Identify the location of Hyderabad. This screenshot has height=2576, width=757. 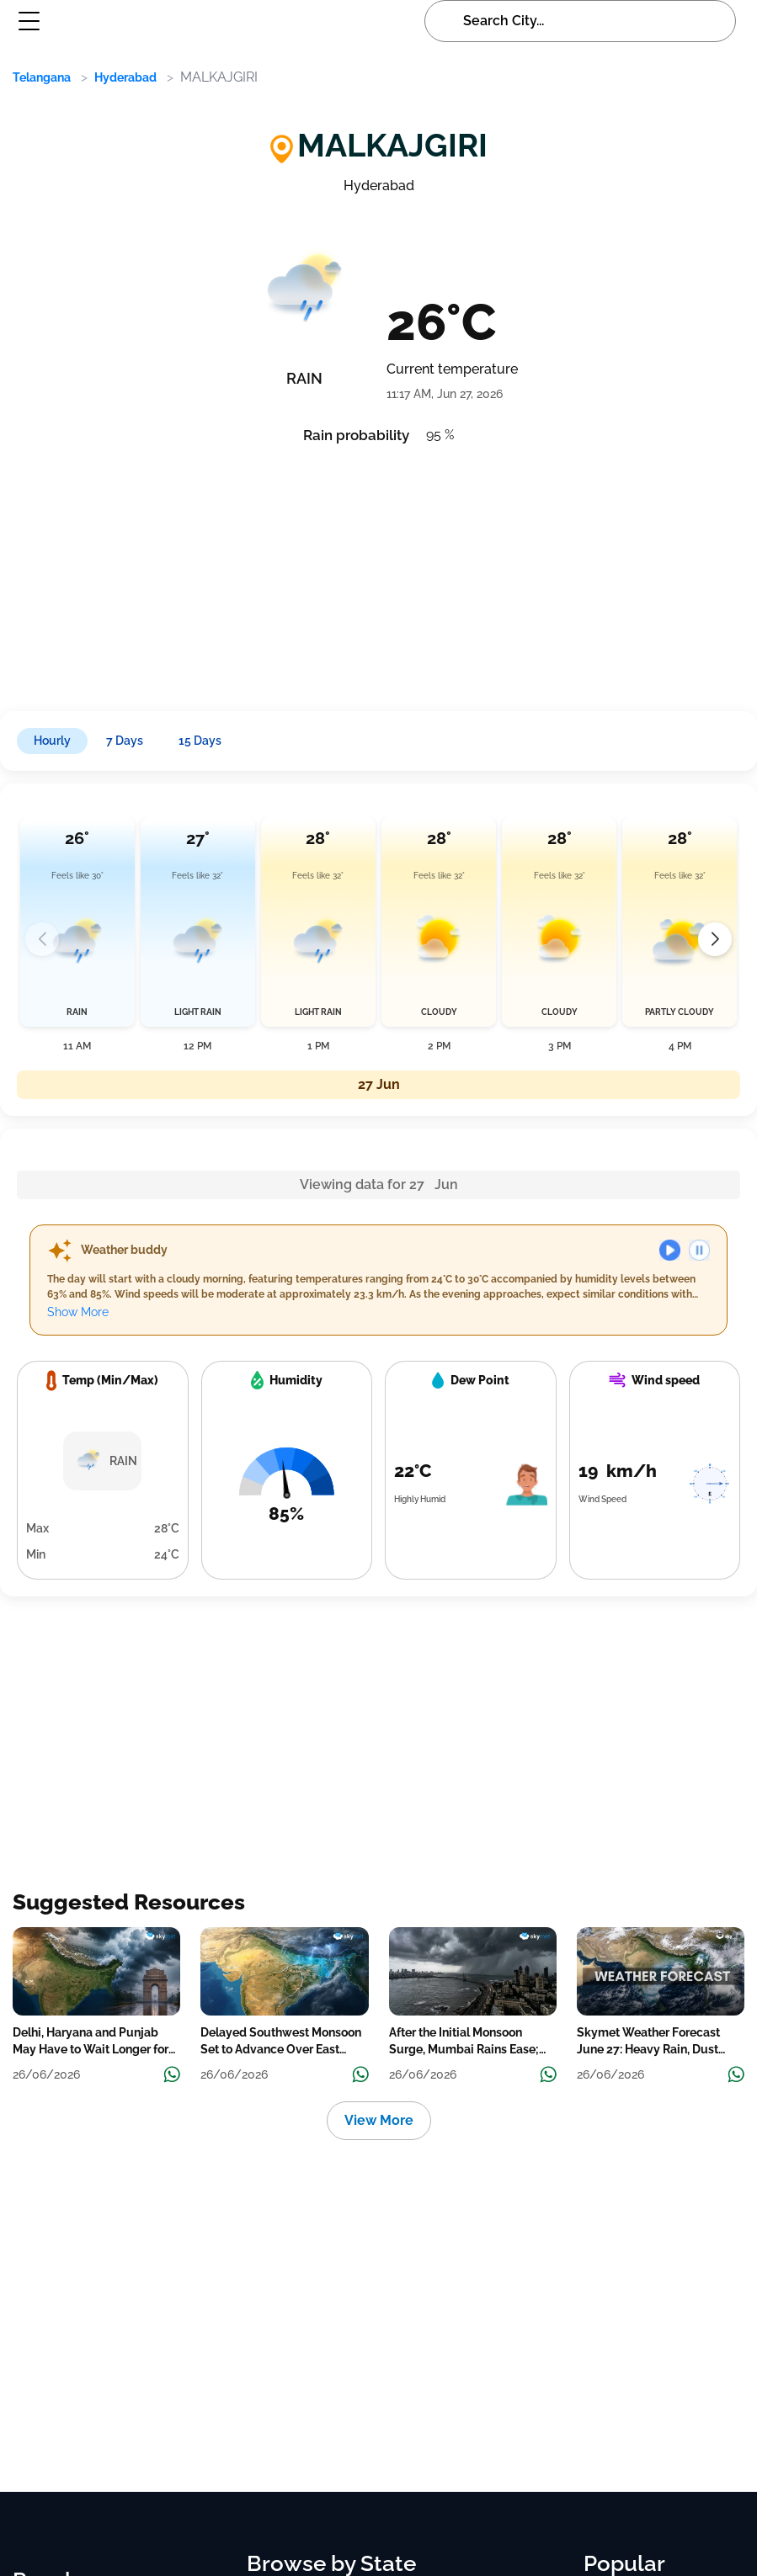
(125, 77).